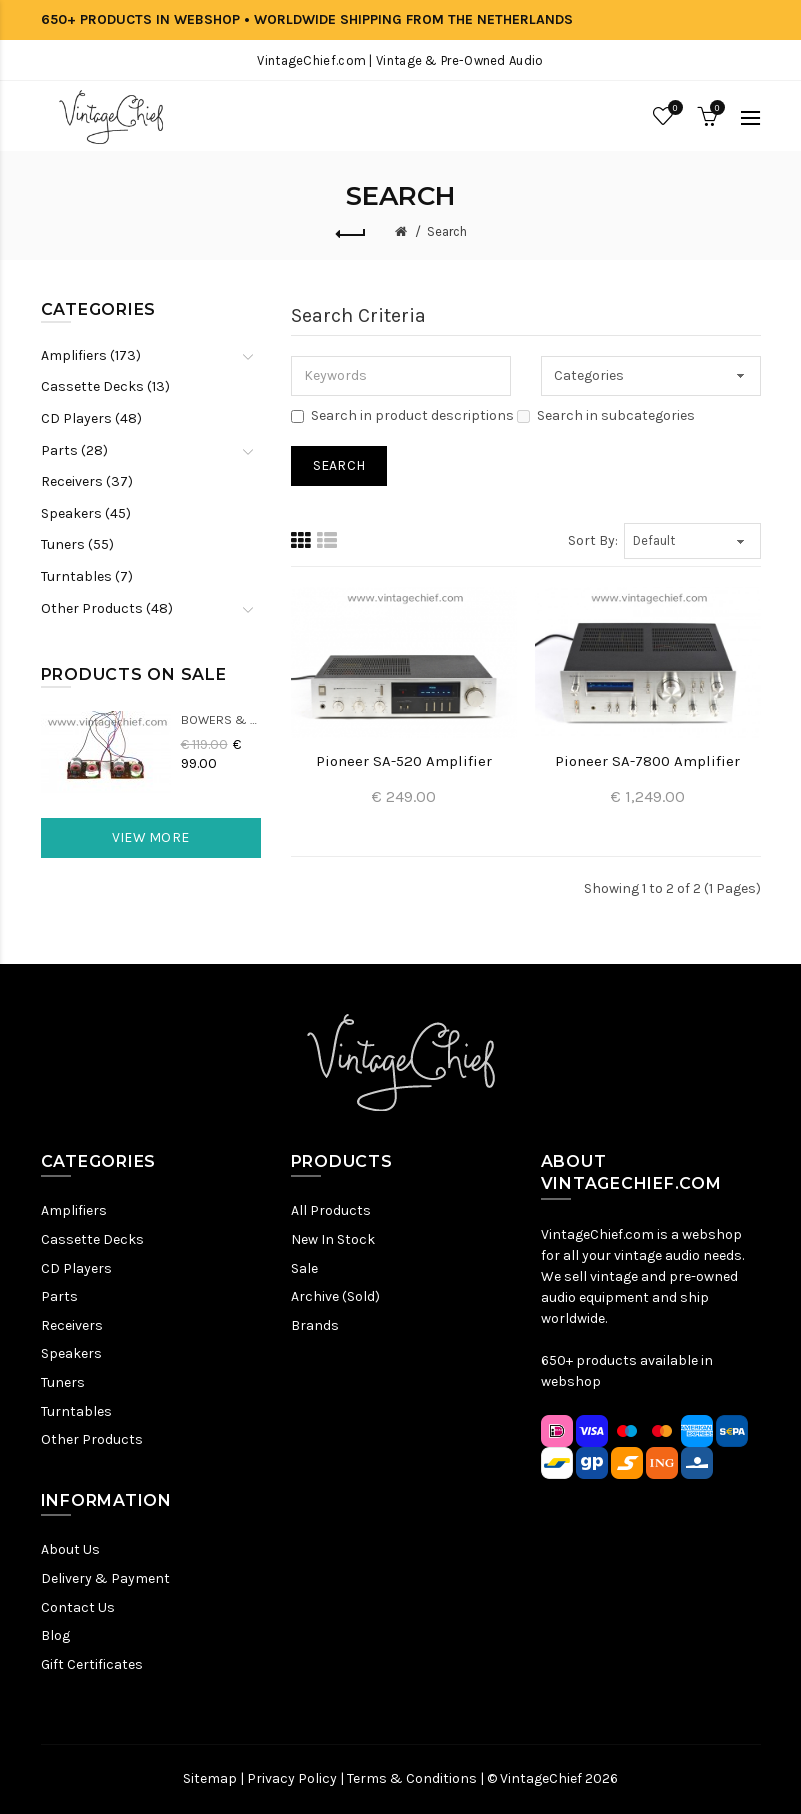  I want to click on Sale, so click(304, 1268).